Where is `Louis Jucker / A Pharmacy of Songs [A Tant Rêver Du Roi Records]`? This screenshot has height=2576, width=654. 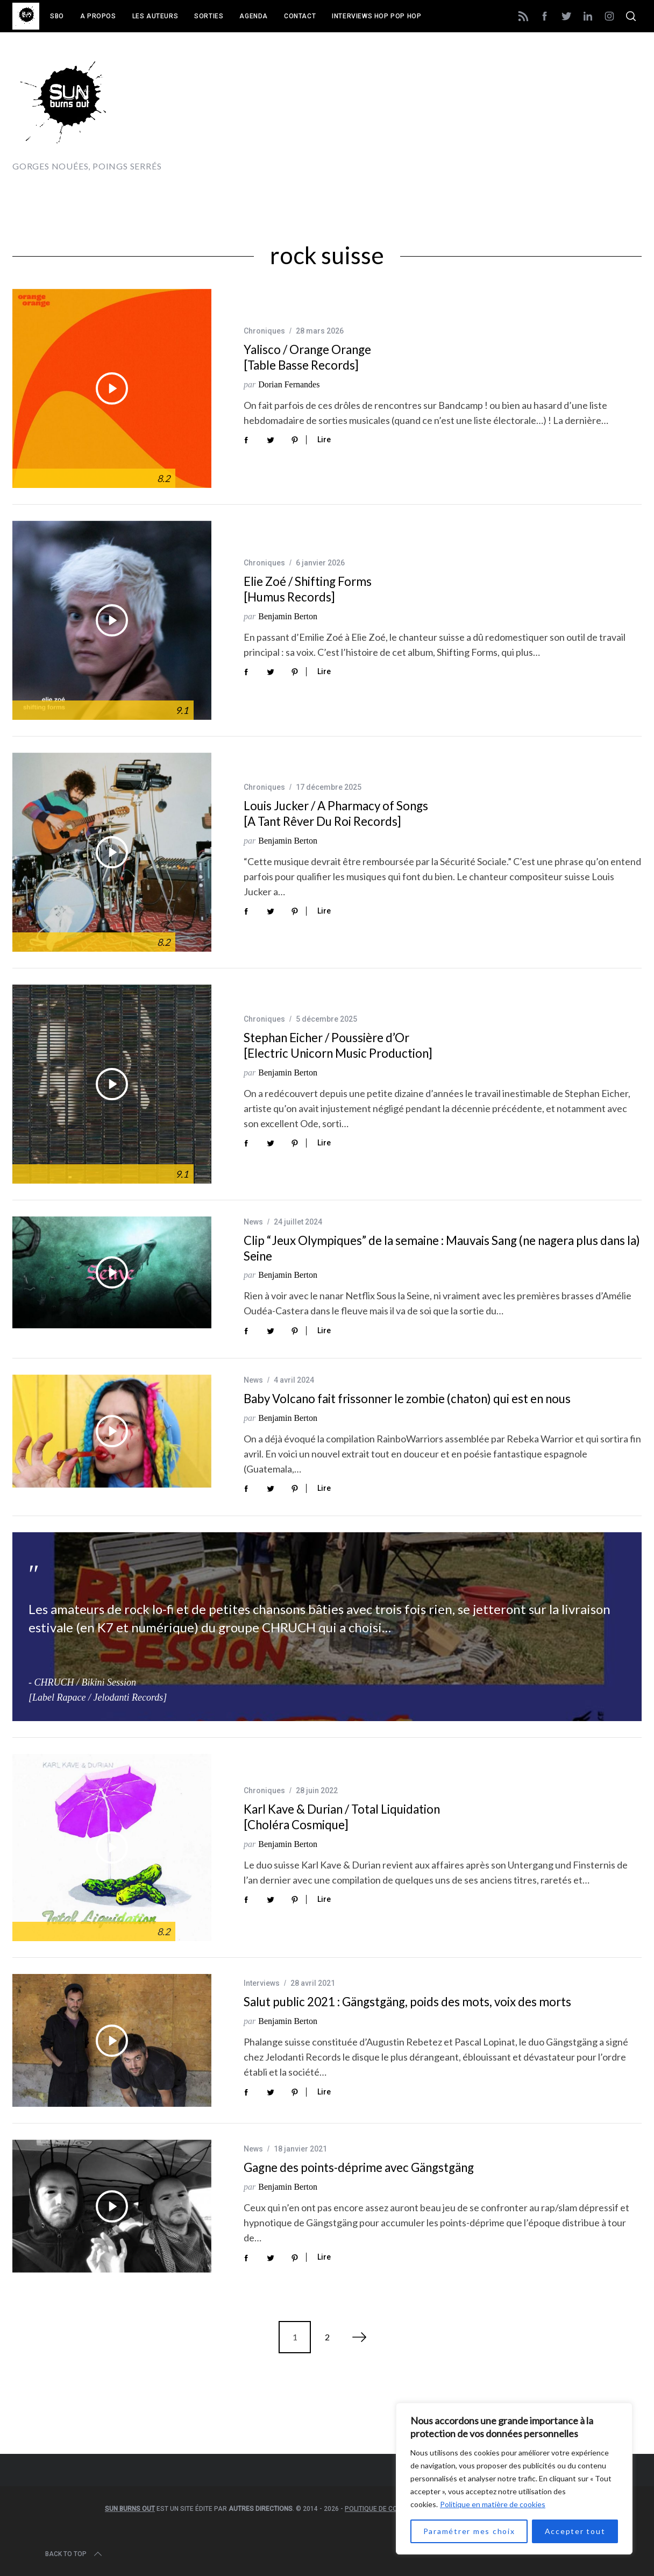 Louis Jucker / A Pharmacy of Songs [A Tant Rêver Du Roi Records] is located at coordinates (336, 813).